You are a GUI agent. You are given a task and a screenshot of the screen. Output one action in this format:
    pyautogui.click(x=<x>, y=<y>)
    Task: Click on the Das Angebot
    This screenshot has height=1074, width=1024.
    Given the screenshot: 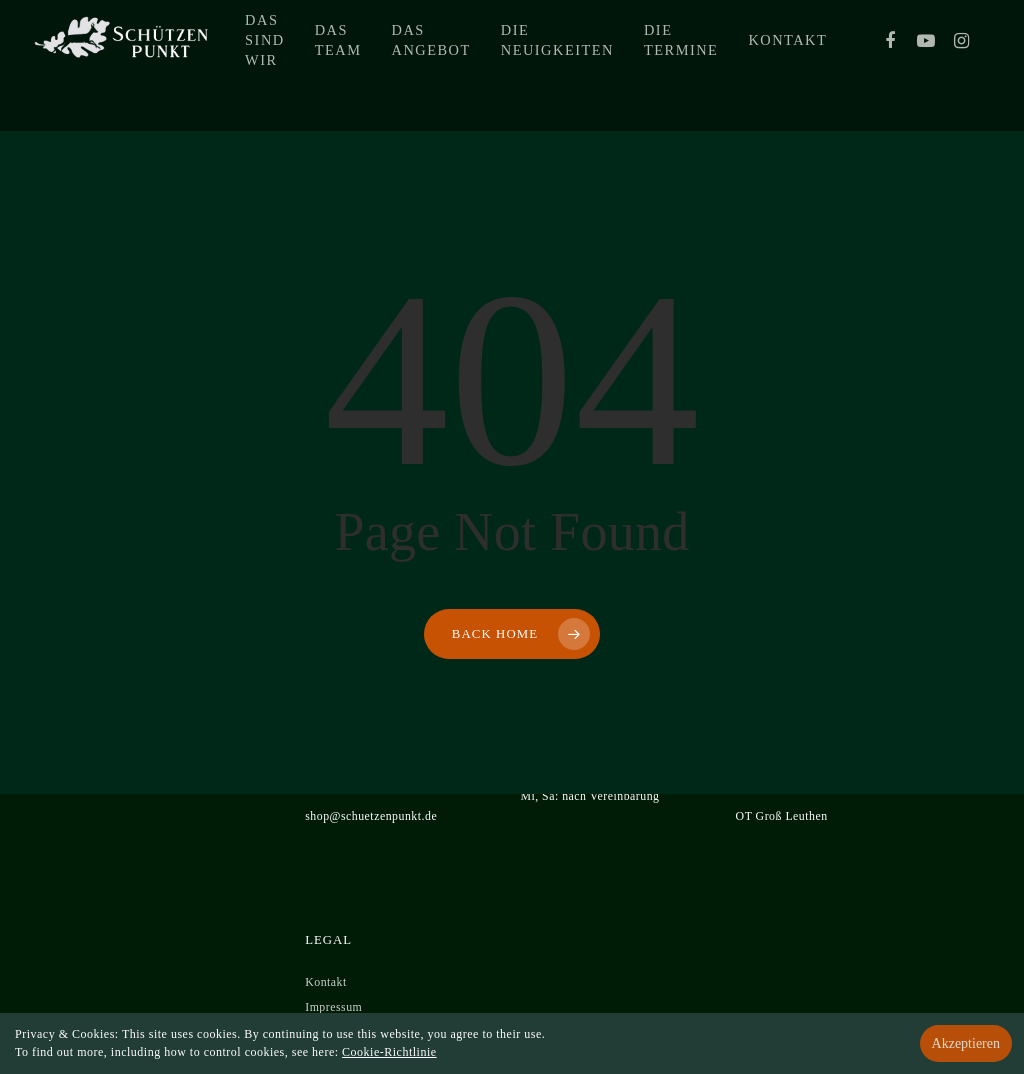 What is the action you would take?
    pyautogui.click(x=520, y=66)
    